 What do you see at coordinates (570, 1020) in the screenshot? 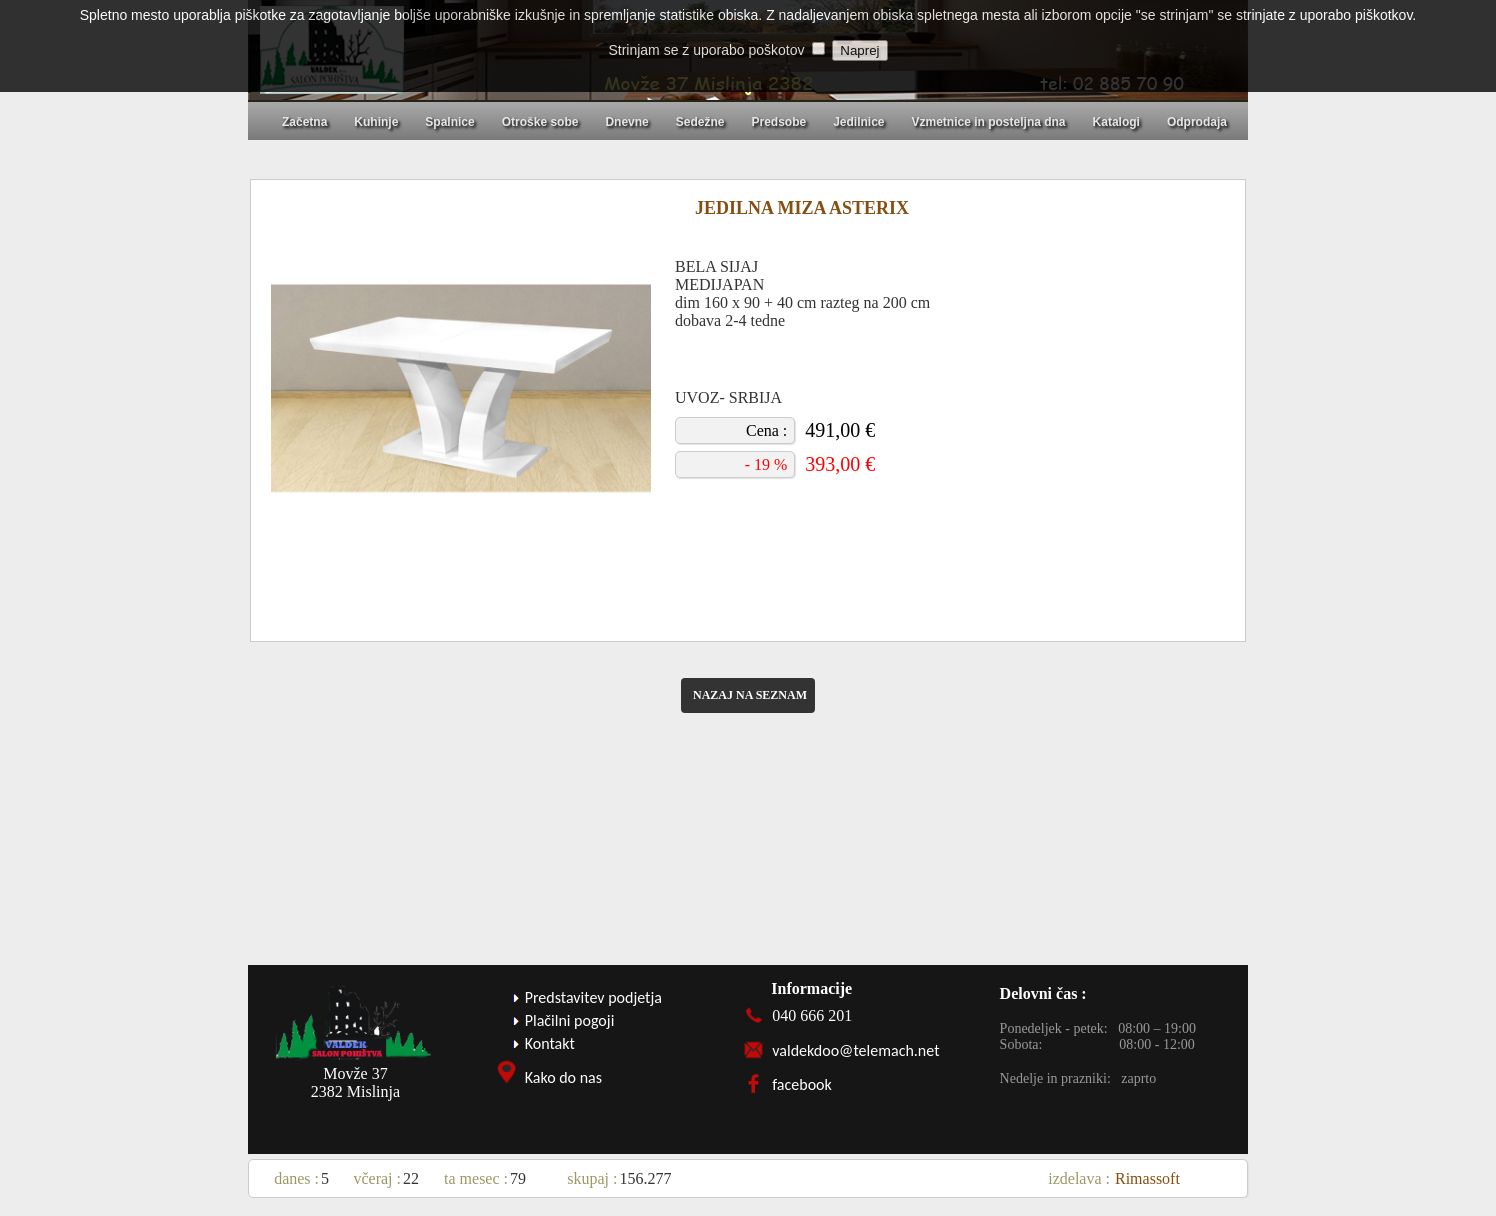
I see `Plačilni pogoji` at bounding box center [570, 1020].